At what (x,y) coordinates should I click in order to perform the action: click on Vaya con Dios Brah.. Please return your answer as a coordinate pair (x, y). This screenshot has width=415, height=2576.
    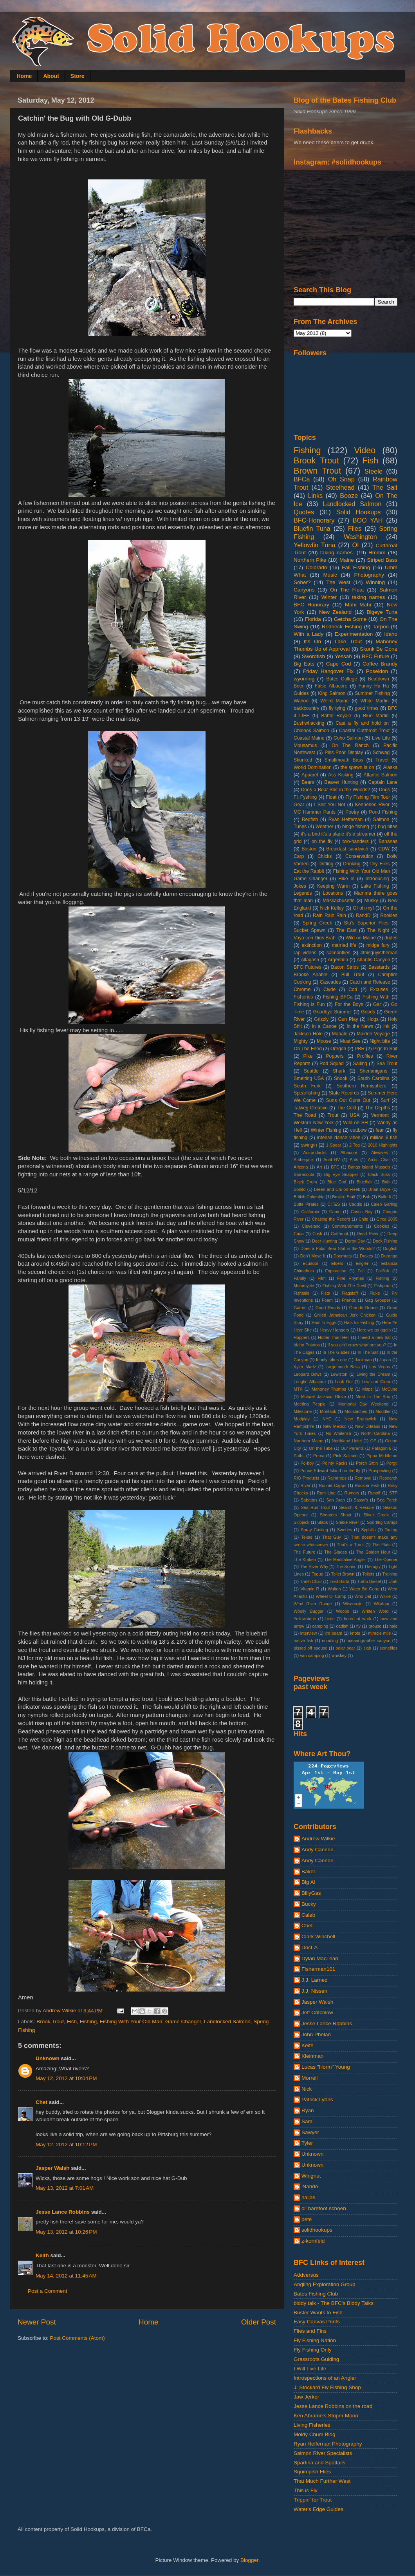
    Looking at the image, I should click on (315, 938).